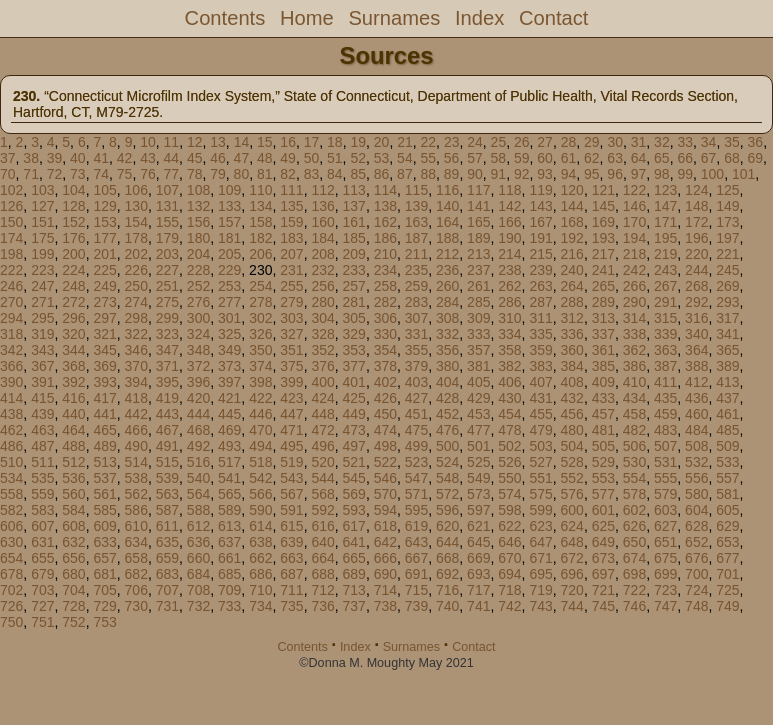 The width and height of the screenshot is (773, 725). I want to click on 228, so click(198, 270).